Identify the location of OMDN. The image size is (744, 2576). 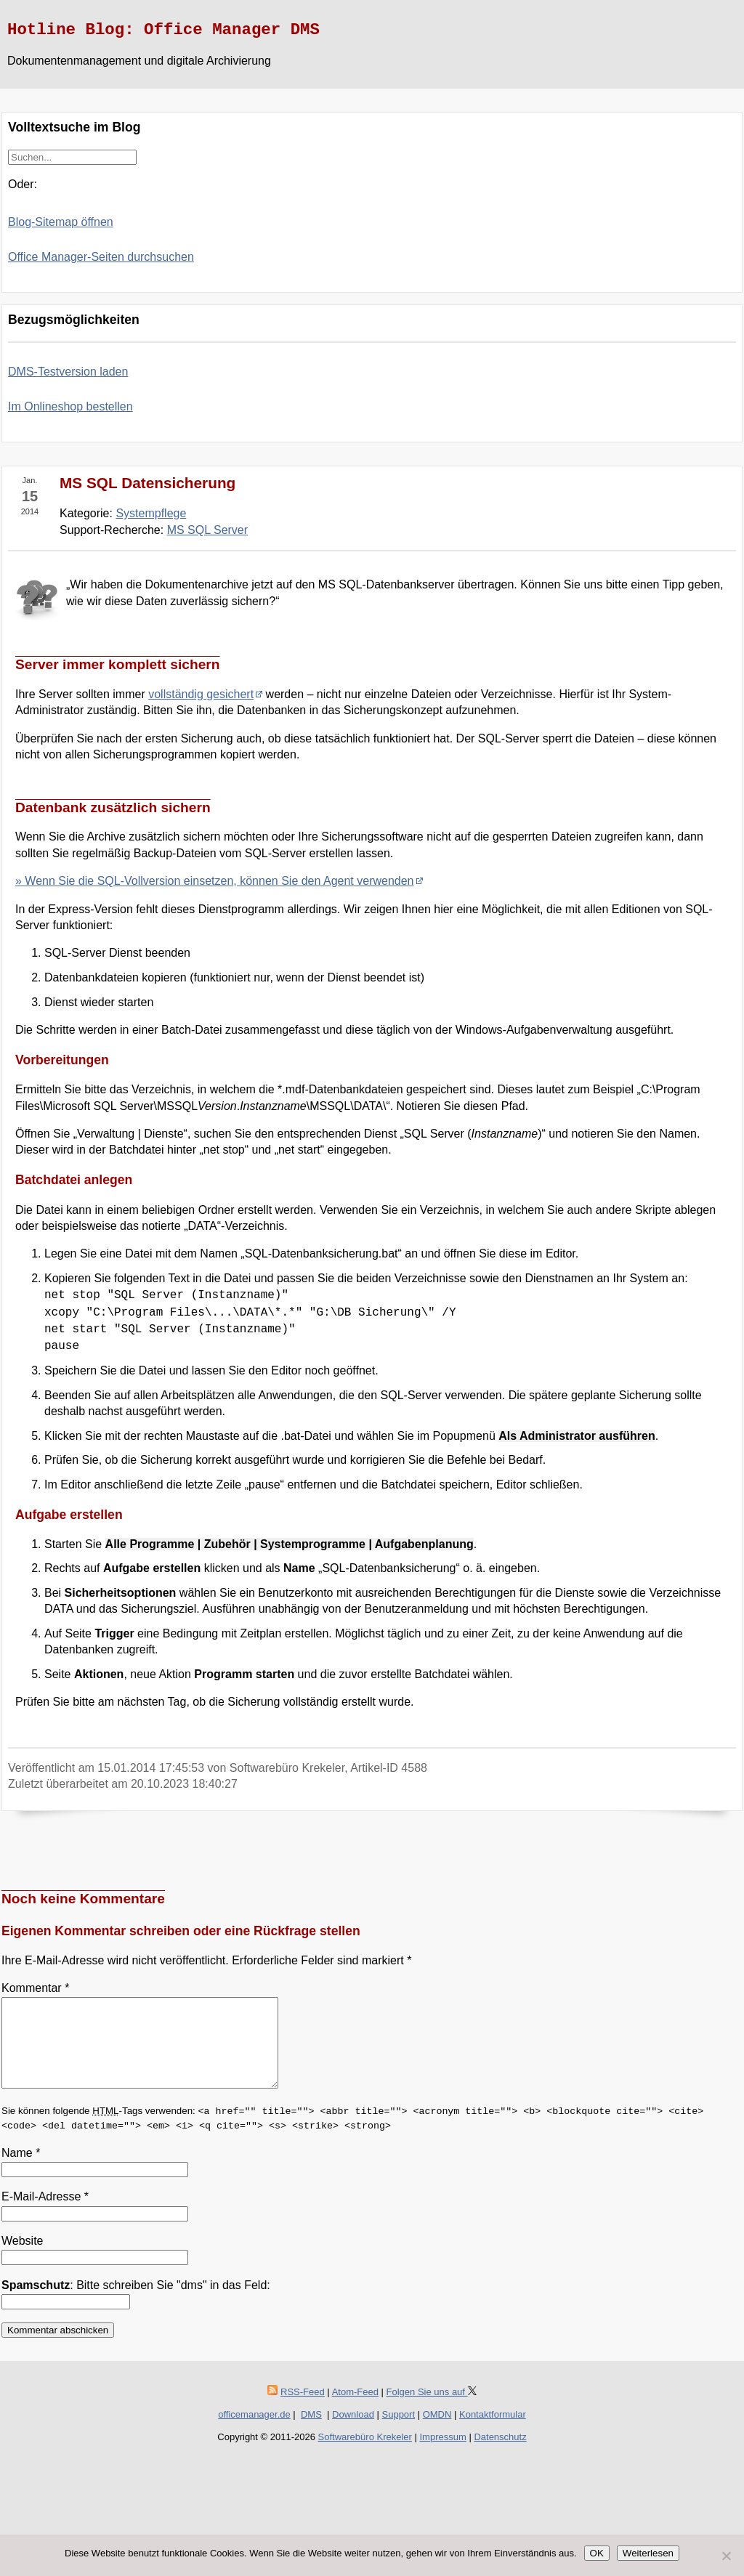
(437, 2431).